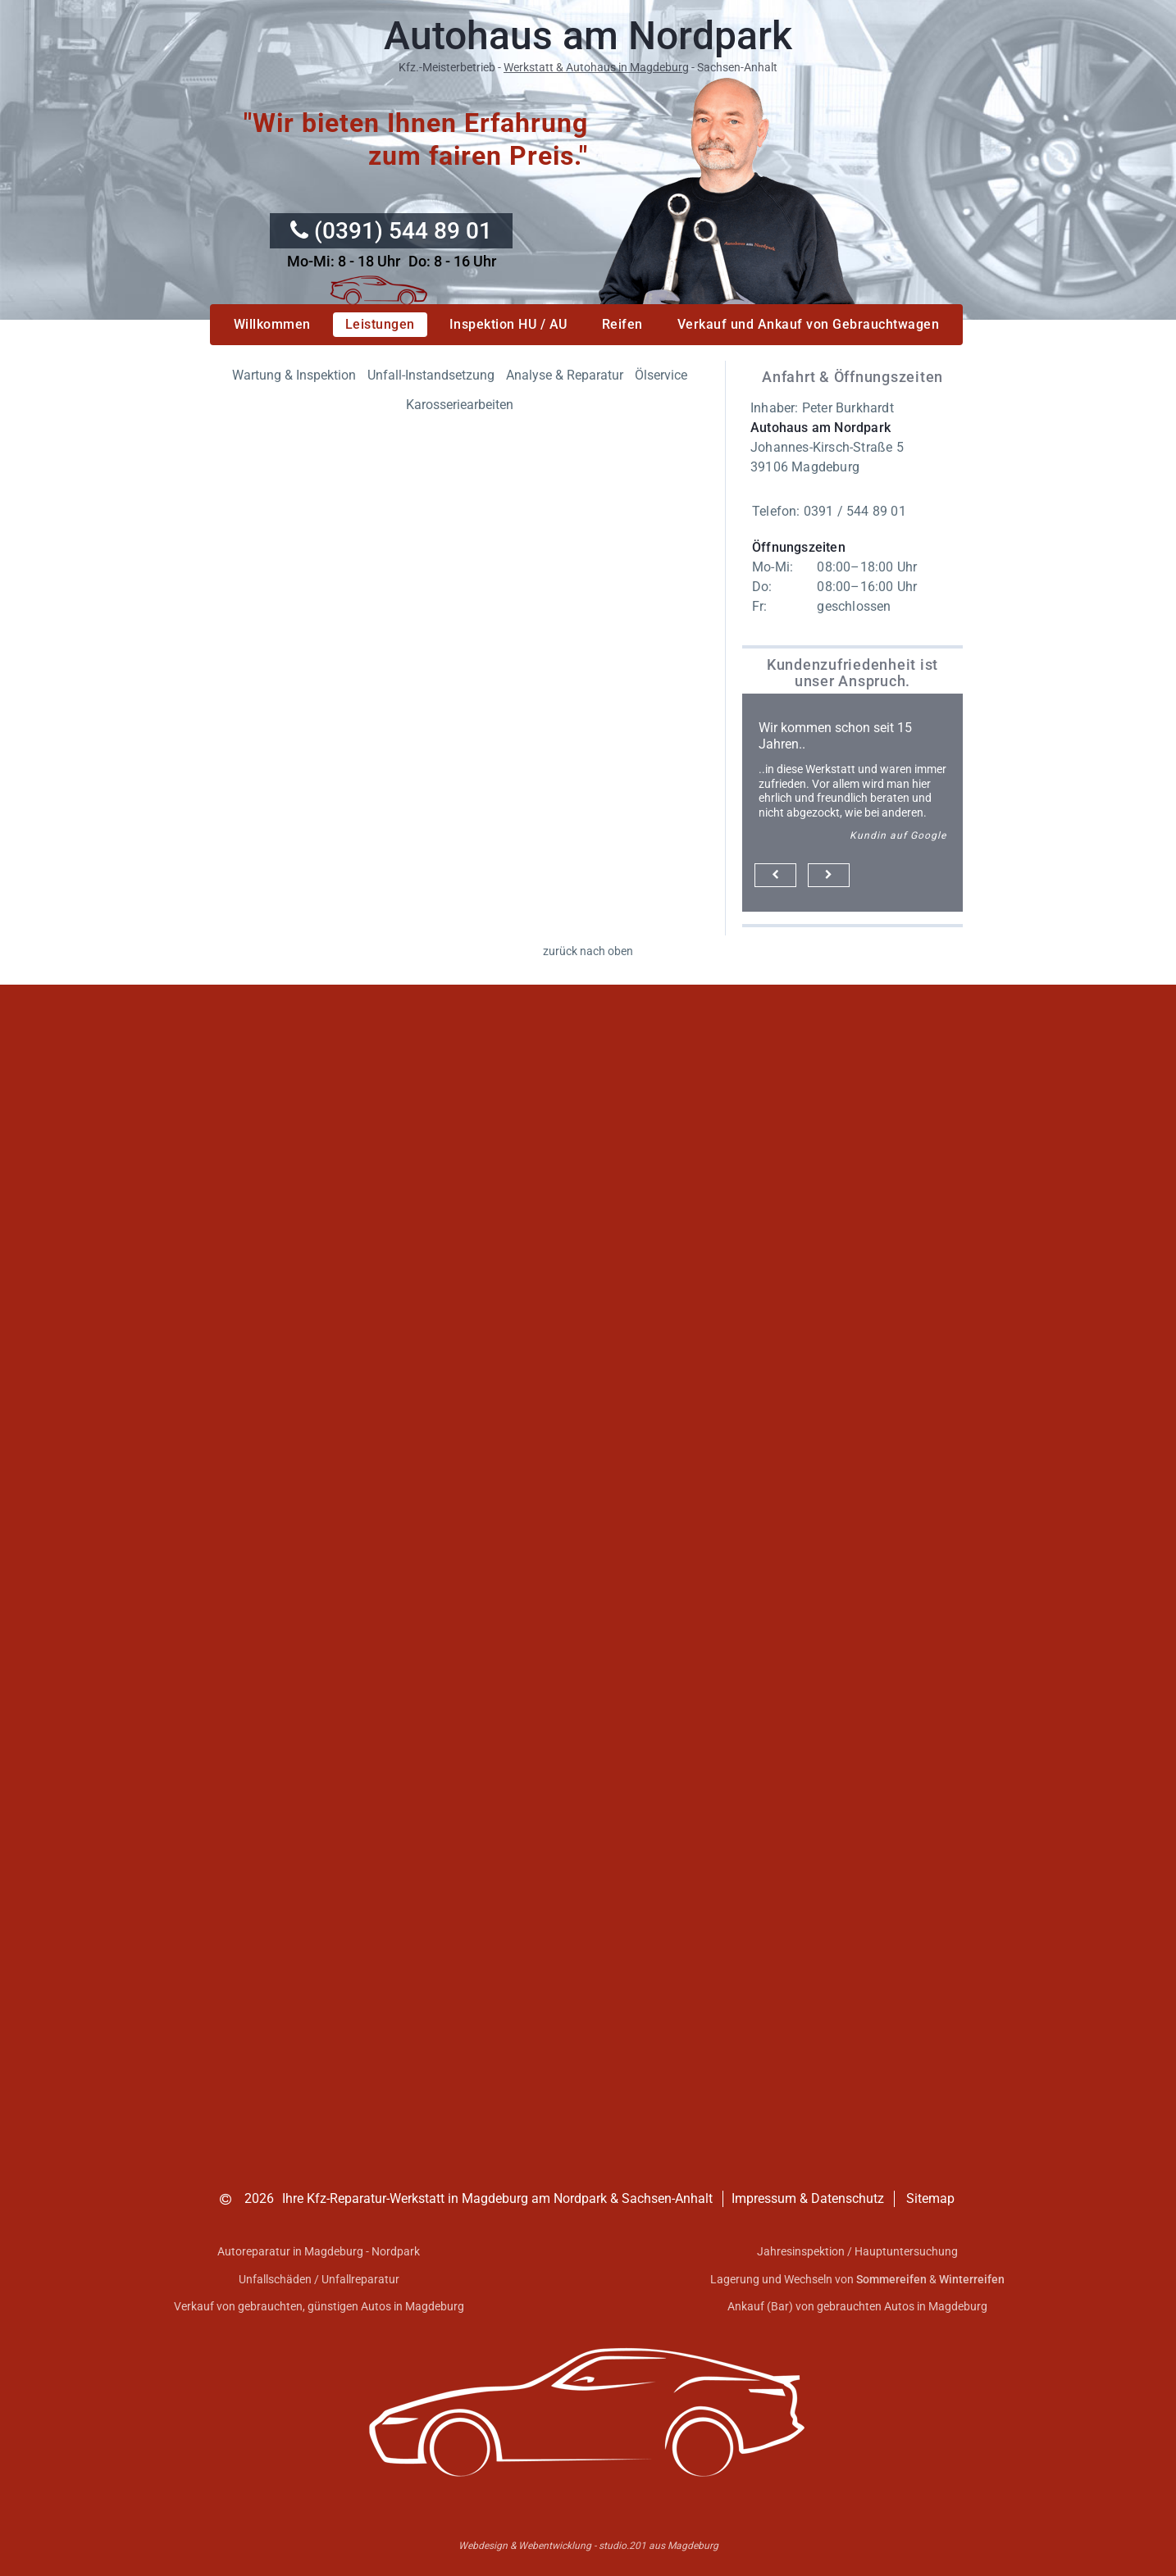 Image resolution: width=1176 pixels, height=2576 pixels. Describe the element at coordinates (319, 2279) in the screenshot. I see `Unfallschäden / Unfallreparatur` at that location.